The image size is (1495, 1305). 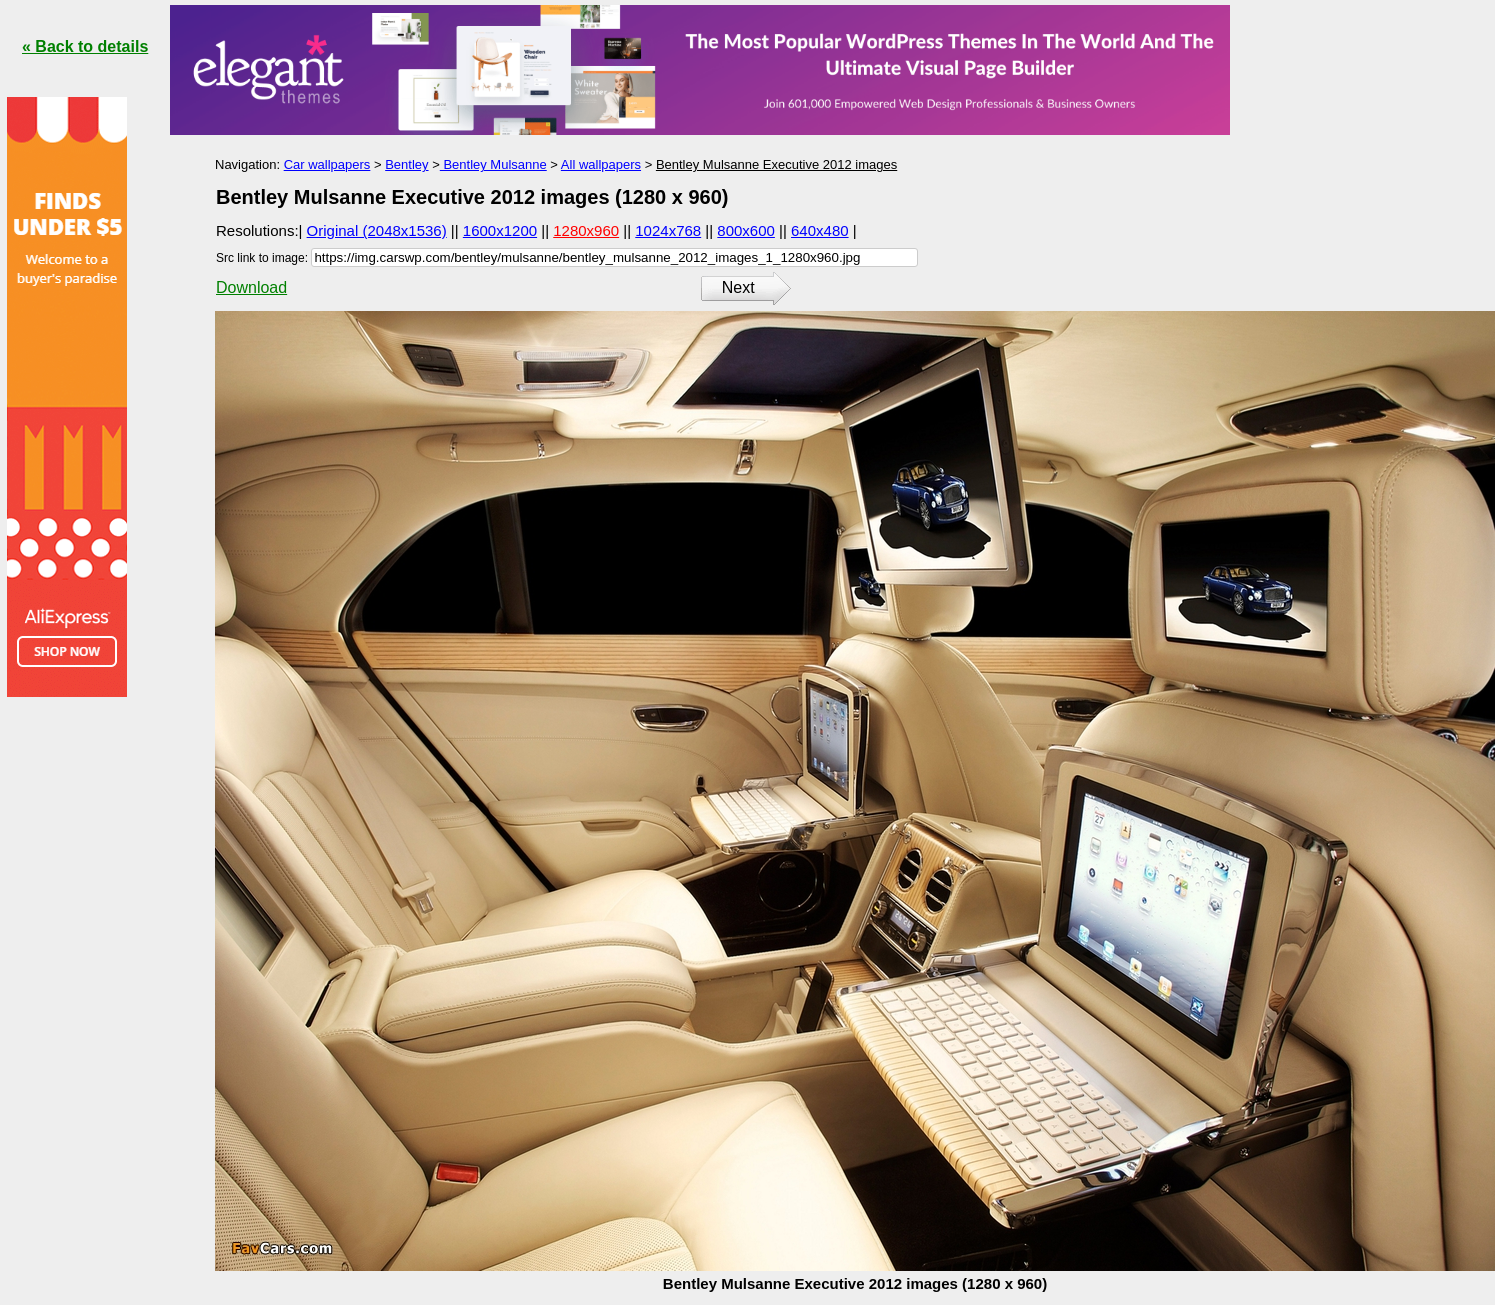 What do you see at coordinates (738, 287) in the screenshot?
I see `Next` at bounding box center [738, 287].